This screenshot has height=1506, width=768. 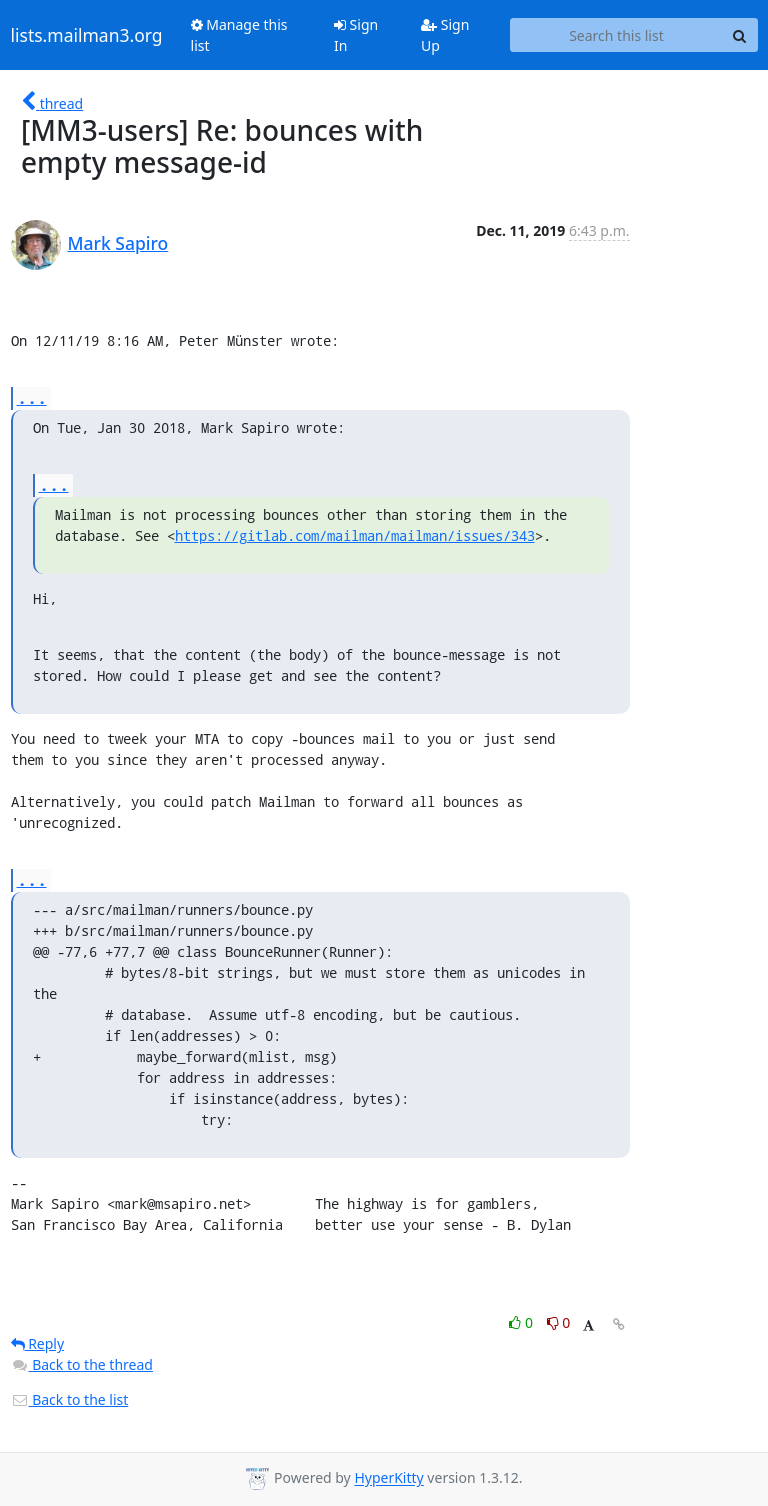 What do you see at coordinates (445, 35) in the screenshot?
I see `Sign Up` at bounding box center [445, 35].